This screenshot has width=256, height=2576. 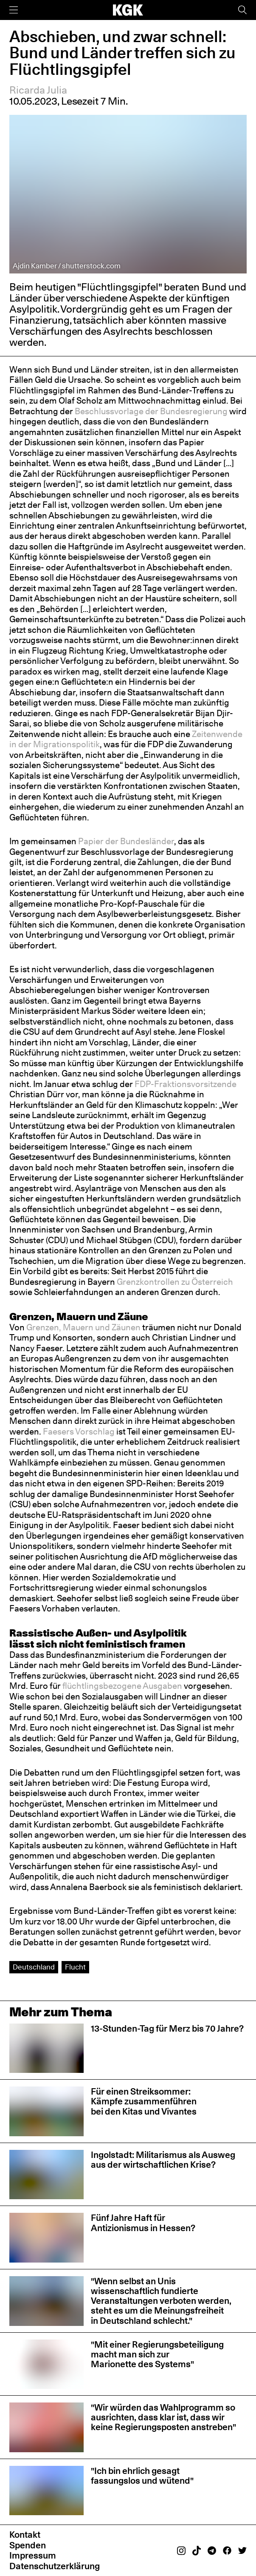 What do you see at coordinates (157, 2354) in the screenshot?
I see `"Mit einer Regierungsbeteiligung macht man sich zur Marionette des Systems"` at bounding box center [157, 2354].